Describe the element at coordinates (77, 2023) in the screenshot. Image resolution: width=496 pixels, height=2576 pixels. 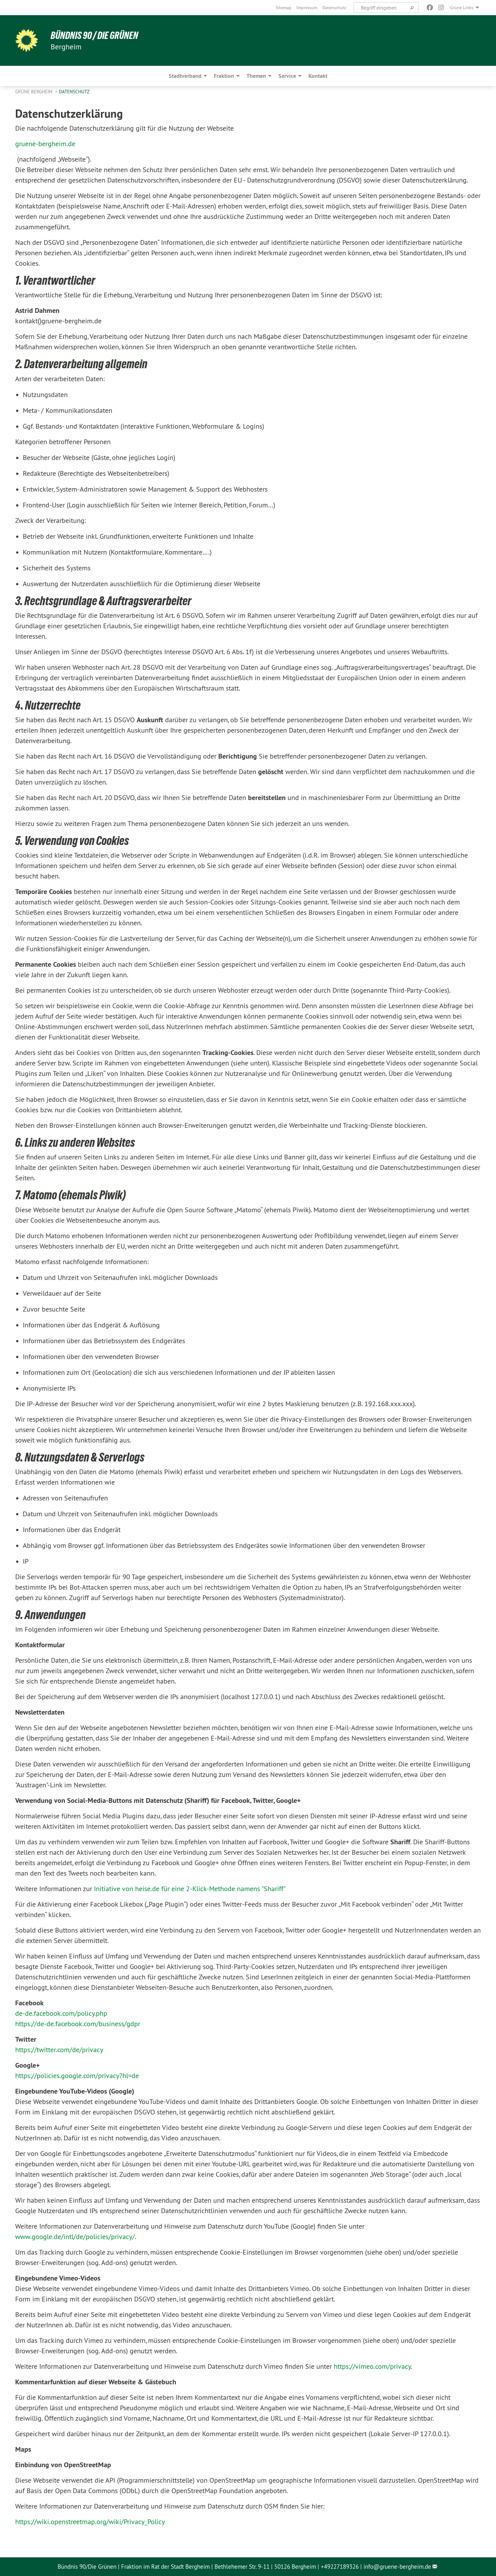
I see `https://de-de.facebook.com/business/gdpr` at that location.